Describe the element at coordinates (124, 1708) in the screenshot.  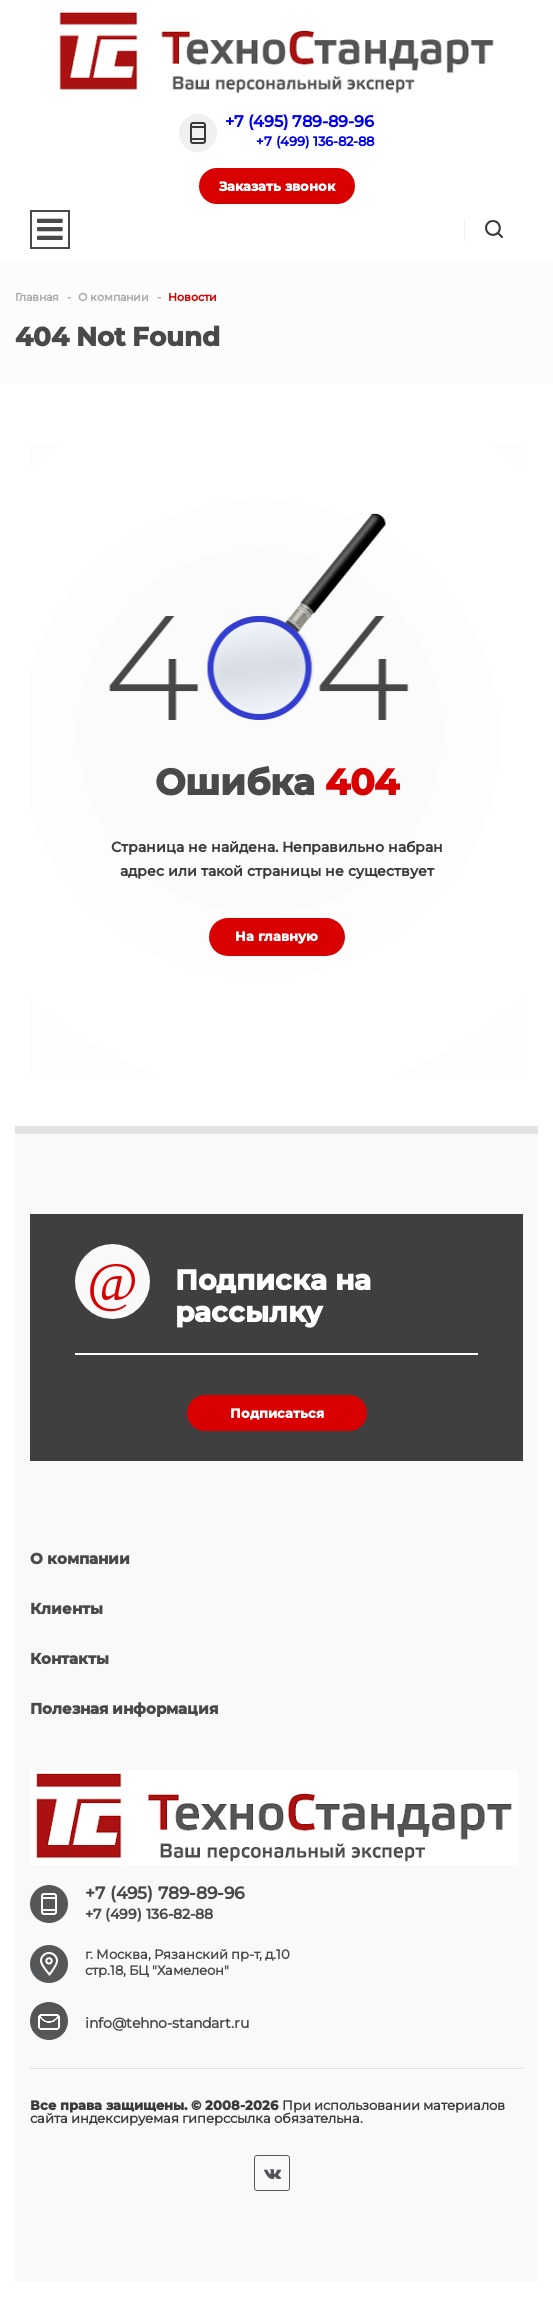
I see `Полезная информация` at that location.